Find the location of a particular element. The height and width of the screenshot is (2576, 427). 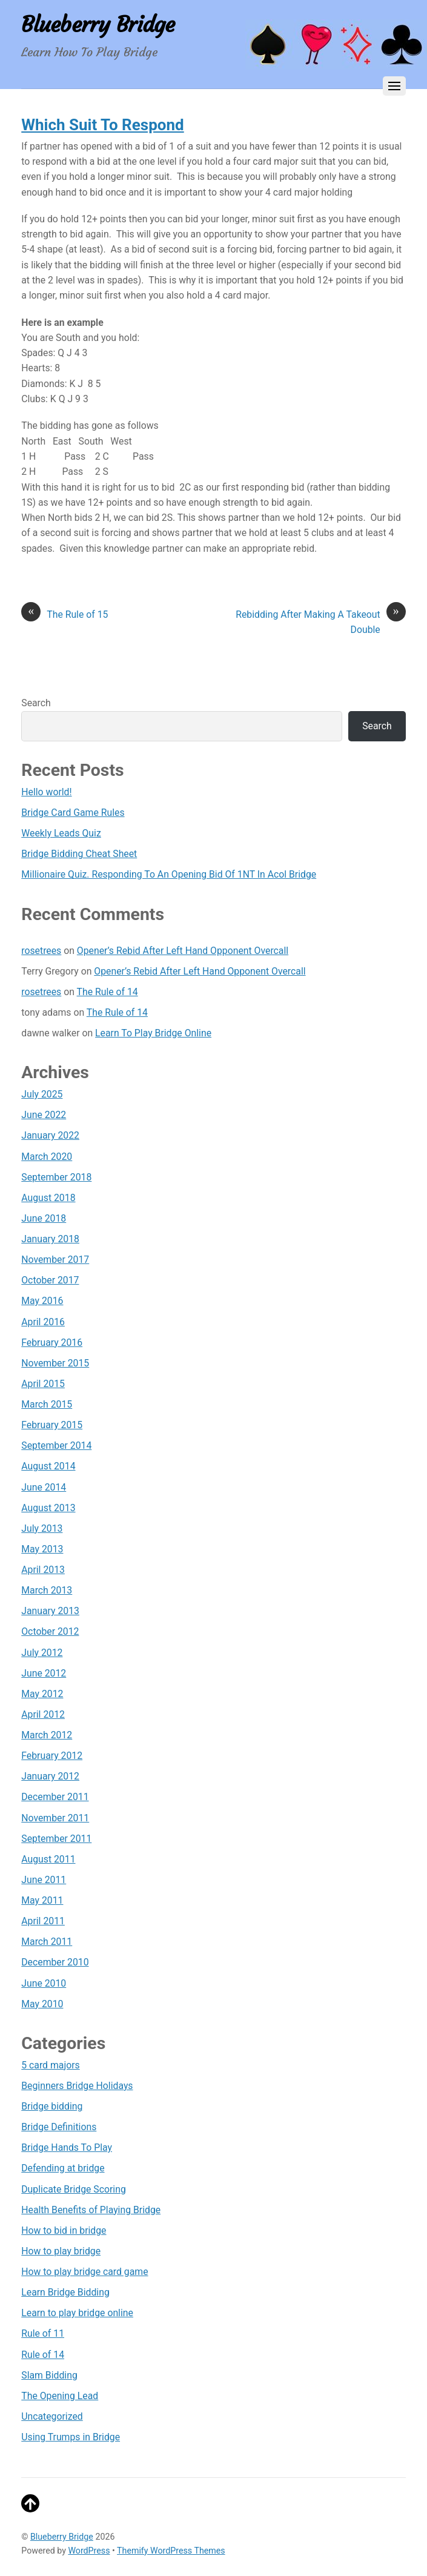

March 2015 is located at coordinates (46, 1404).